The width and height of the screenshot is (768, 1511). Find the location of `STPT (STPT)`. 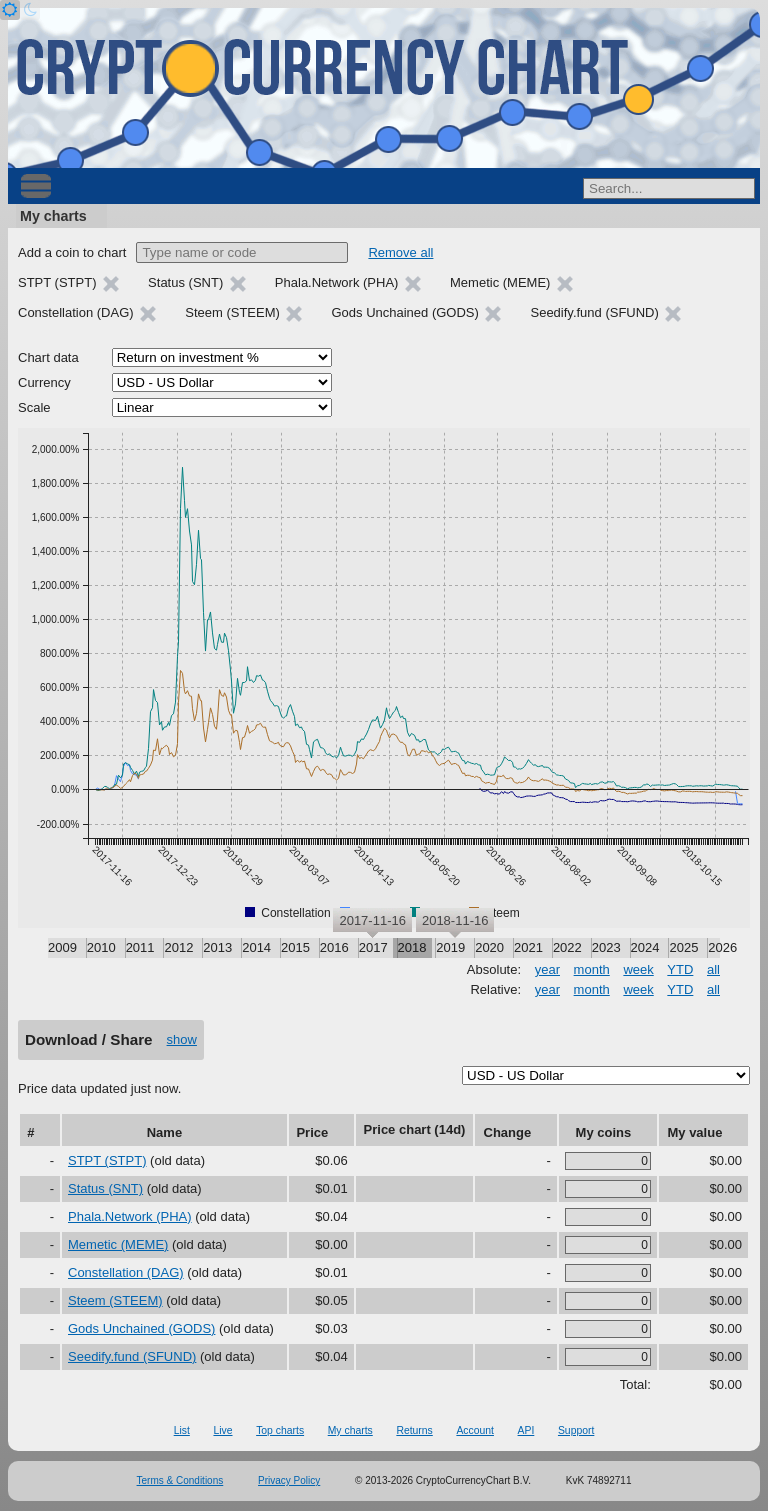

STPT (STPT) is located at coordinates (107, 1160).